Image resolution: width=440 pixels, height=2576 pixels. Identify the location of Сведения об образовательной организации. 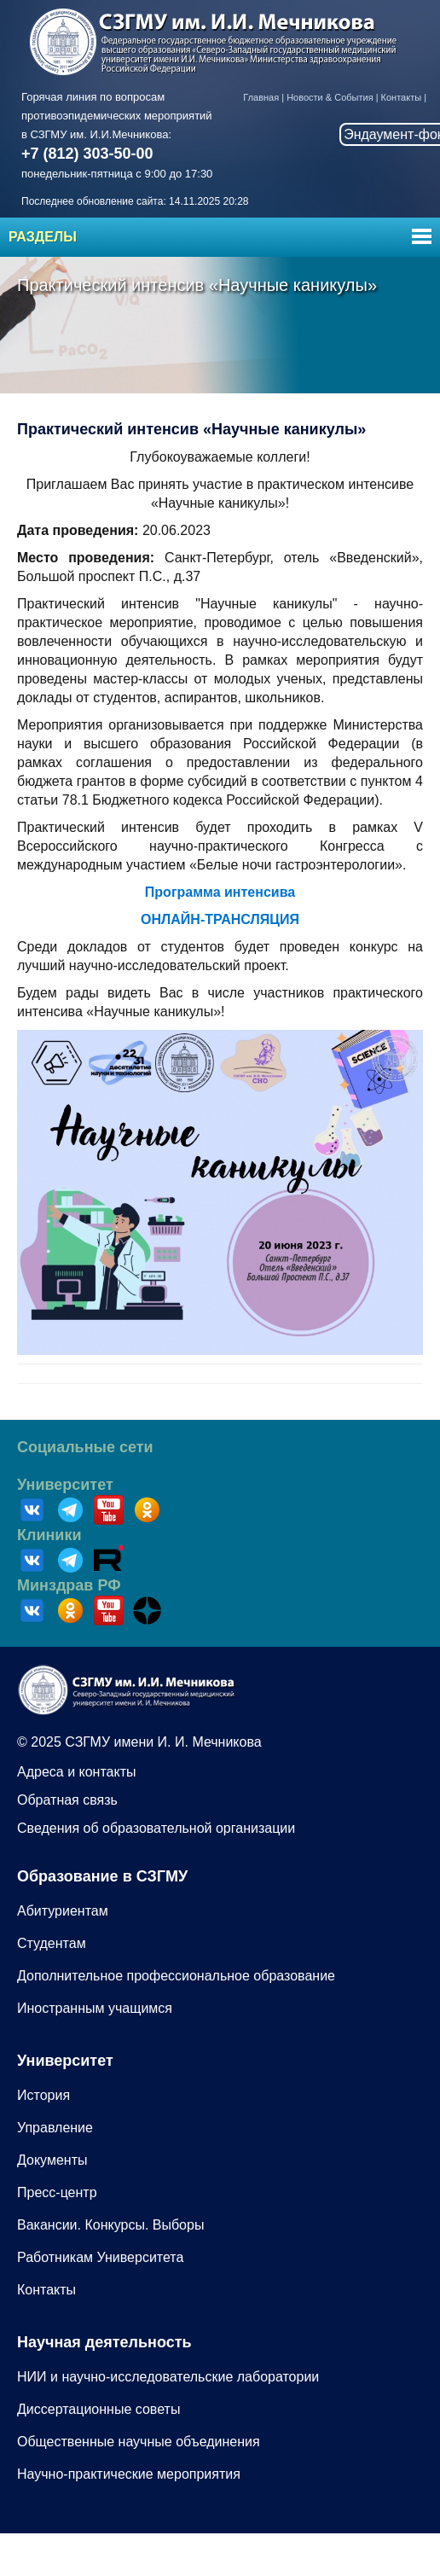
(156, 1828).